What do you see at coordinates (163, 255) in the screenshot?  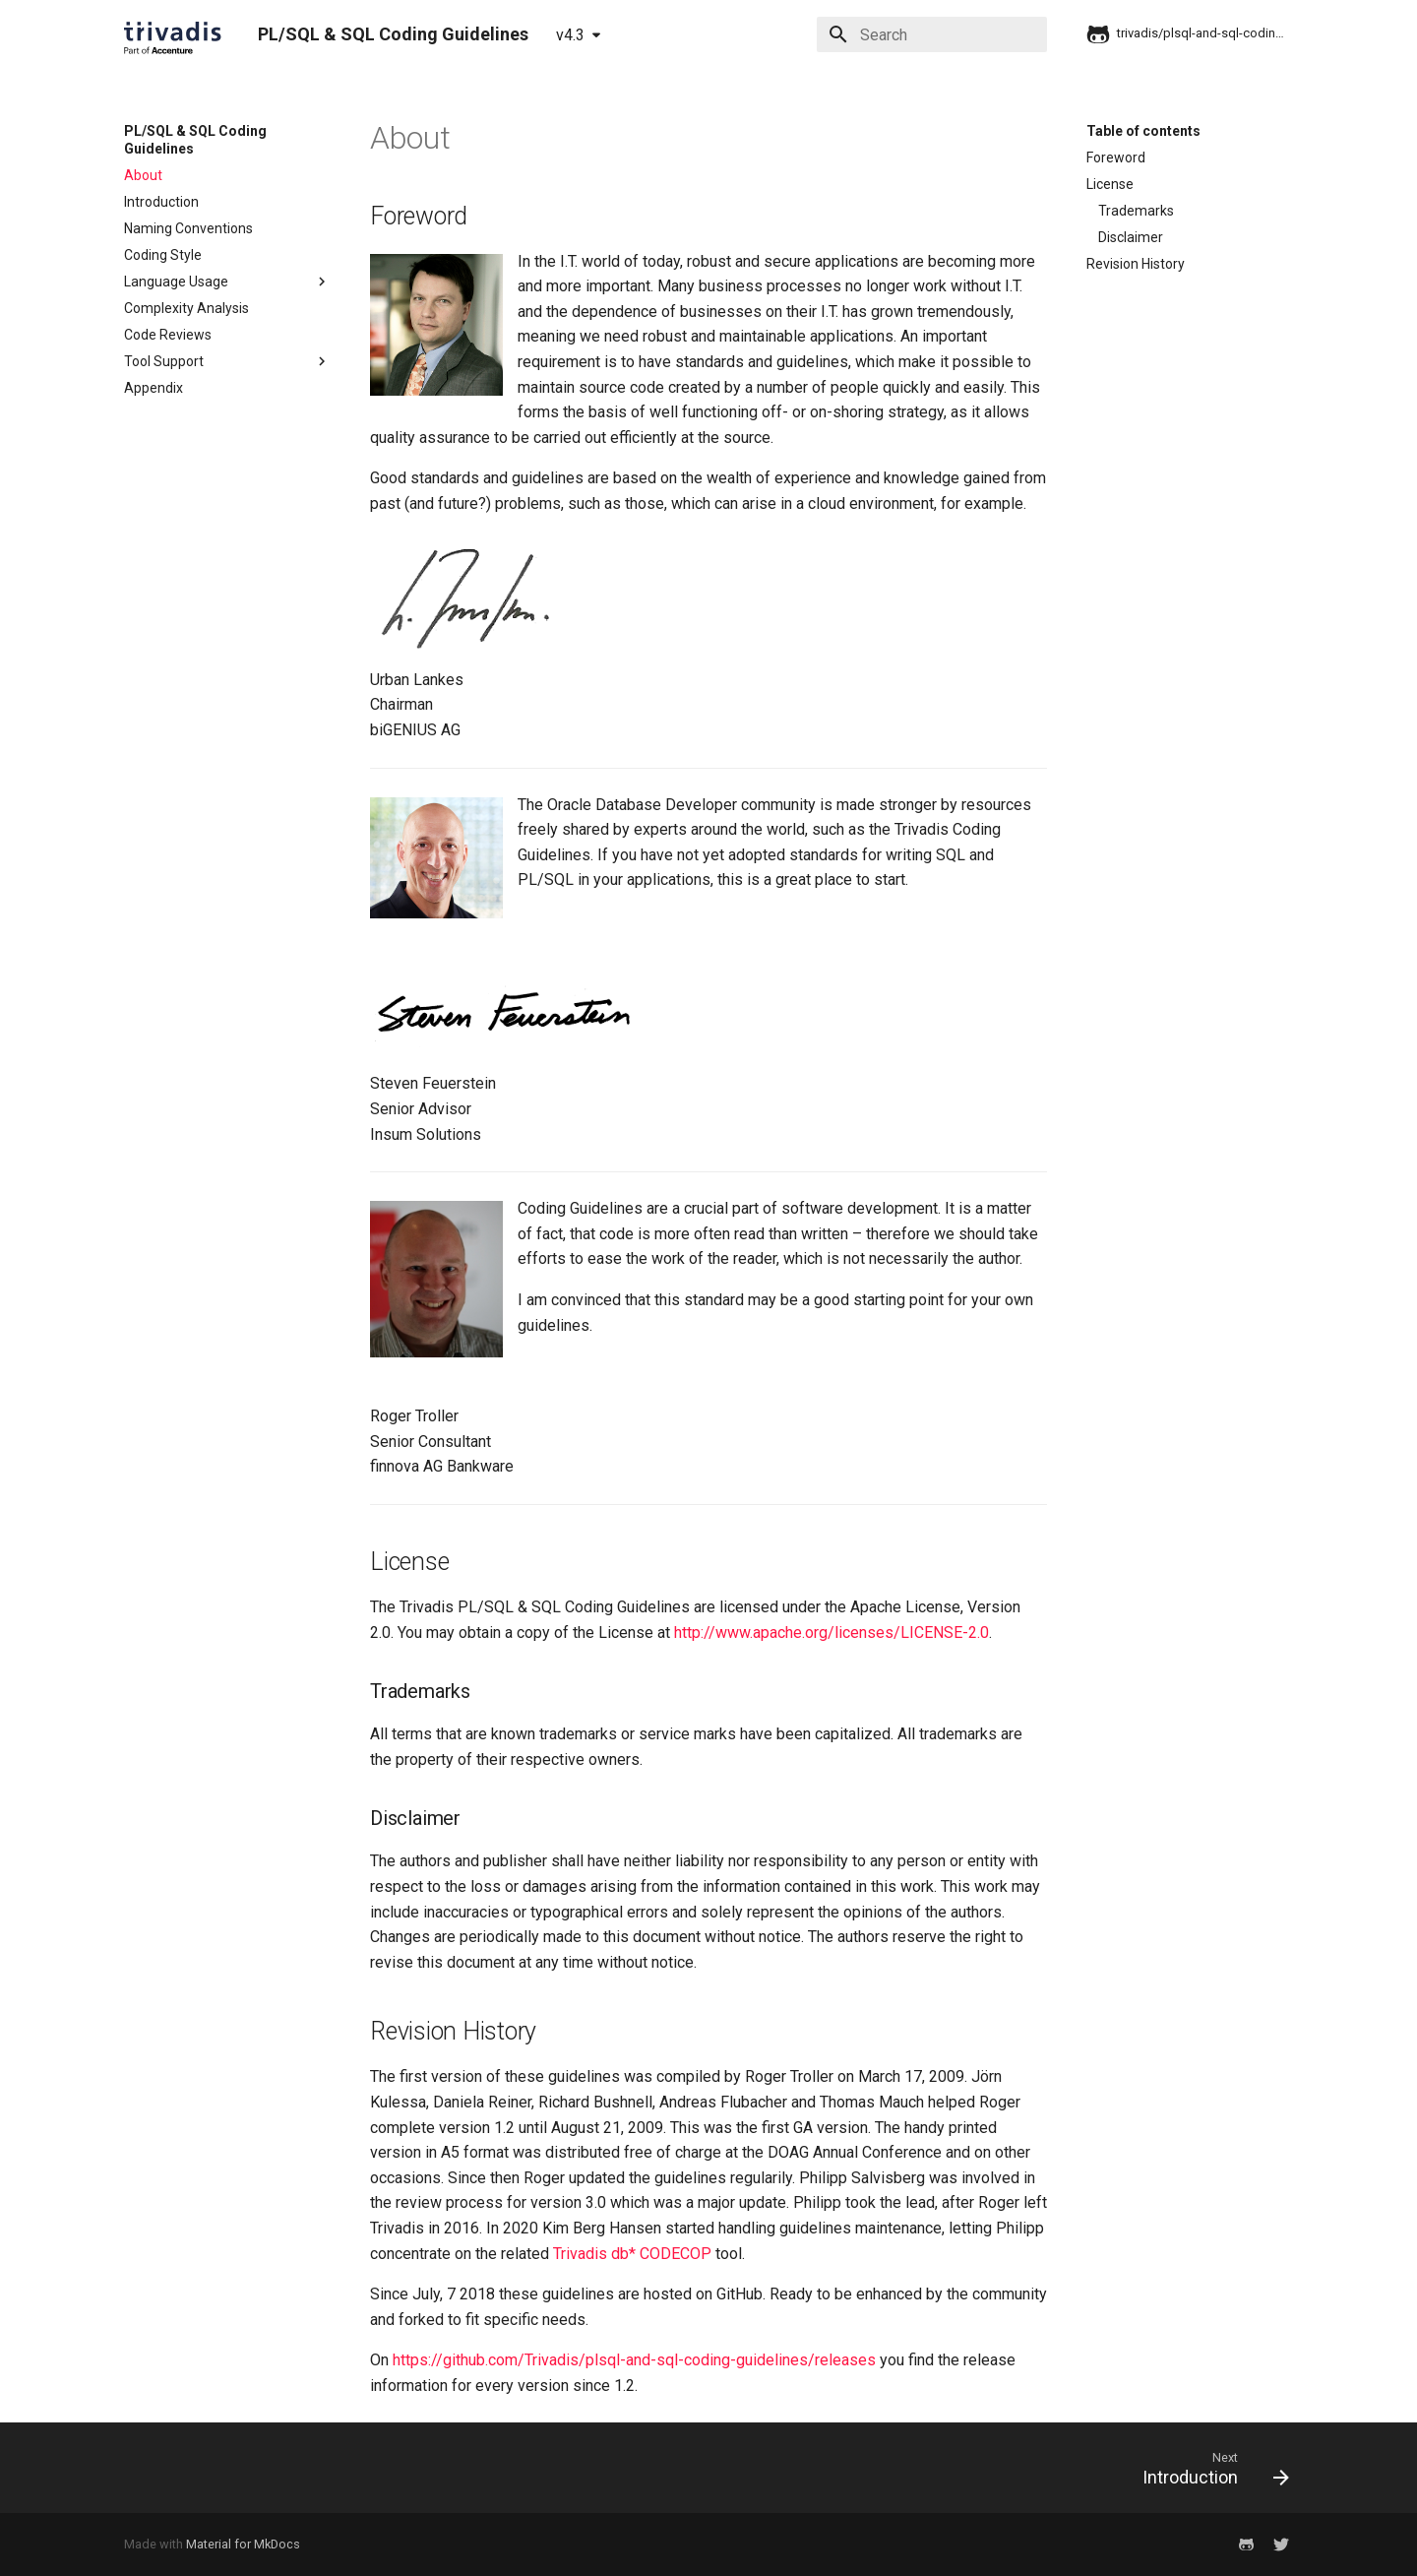 I see `Coding Style` at bounding box center [163, 255].